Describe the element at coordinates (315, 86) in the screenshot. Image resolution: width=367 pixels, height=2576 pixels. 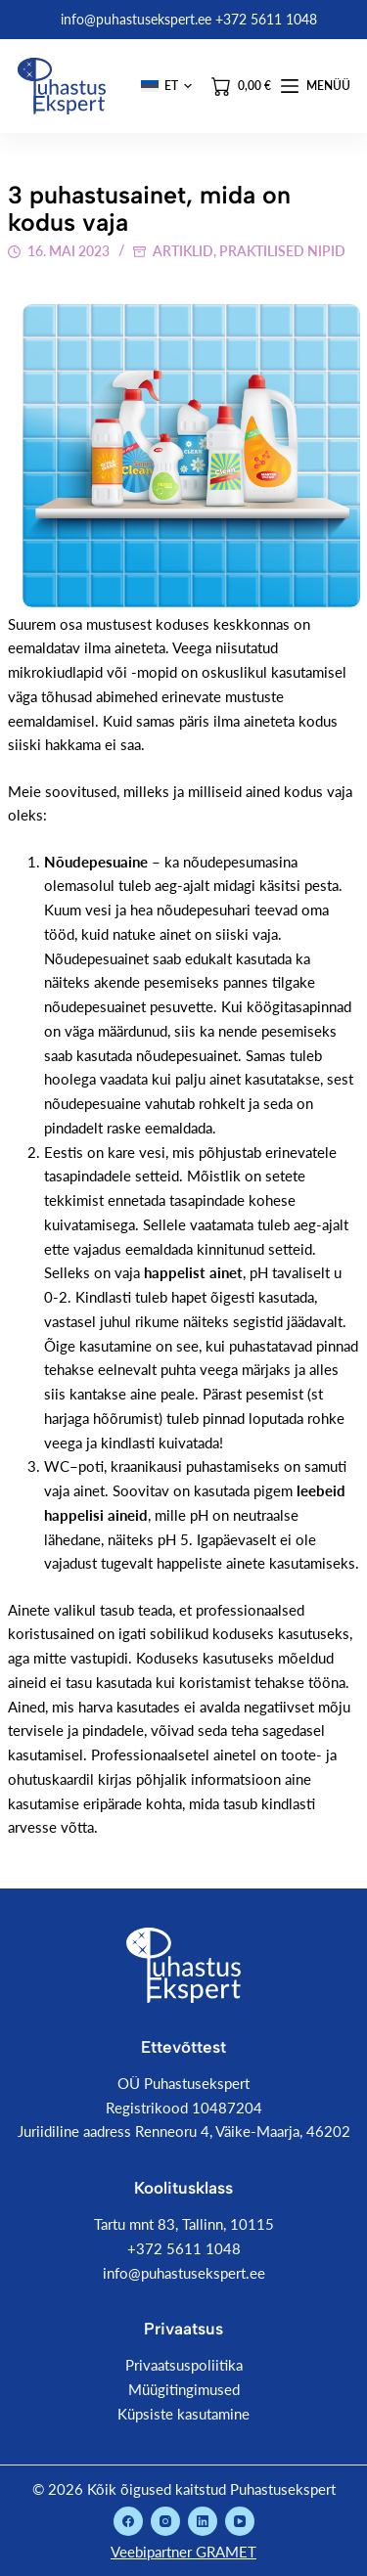
I see `[Menüü]` at that location.